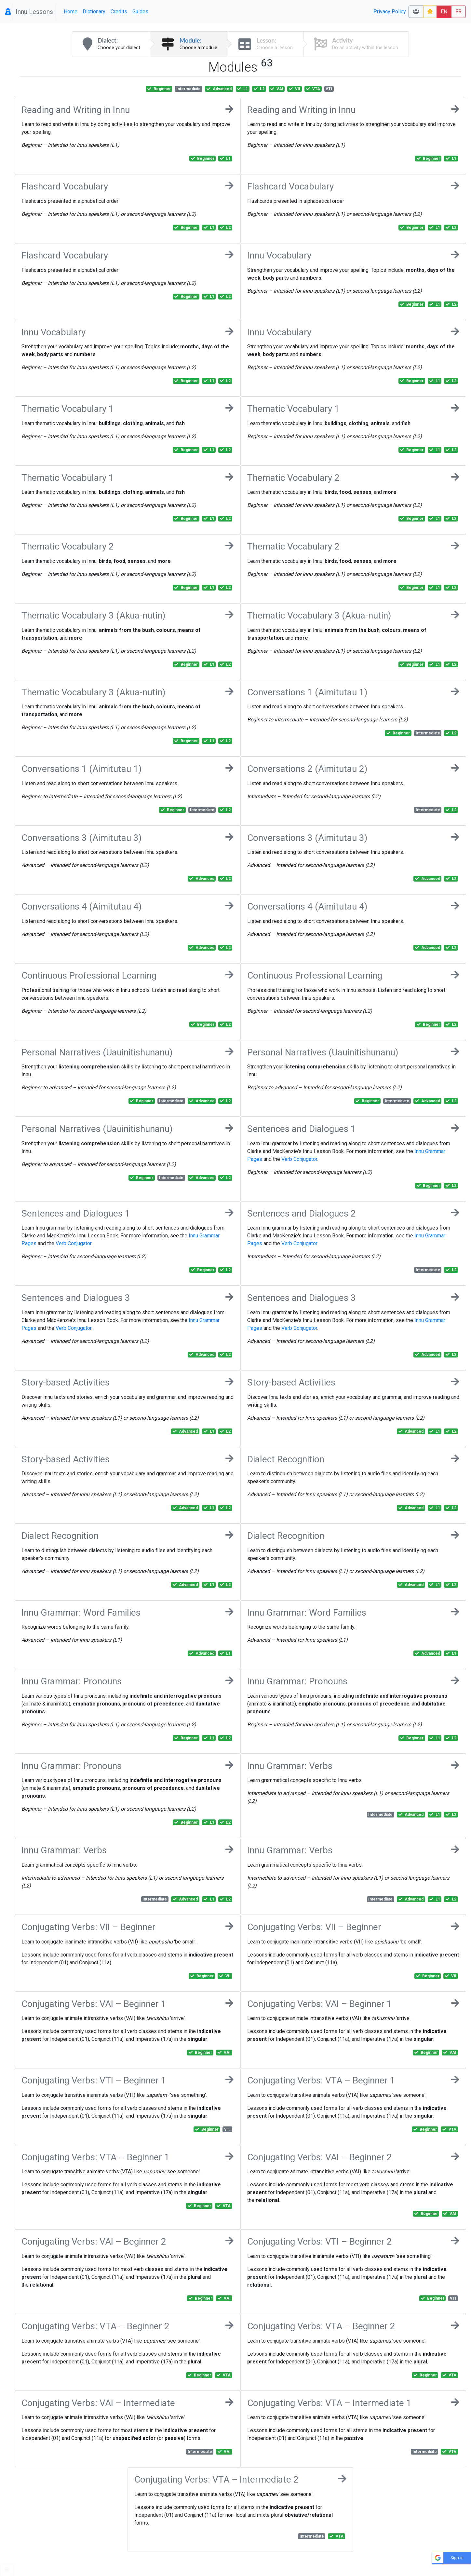  What do you see at coordinates (70, 11) in the screenshot?
I see `Home` at bounding box center [70, 11].